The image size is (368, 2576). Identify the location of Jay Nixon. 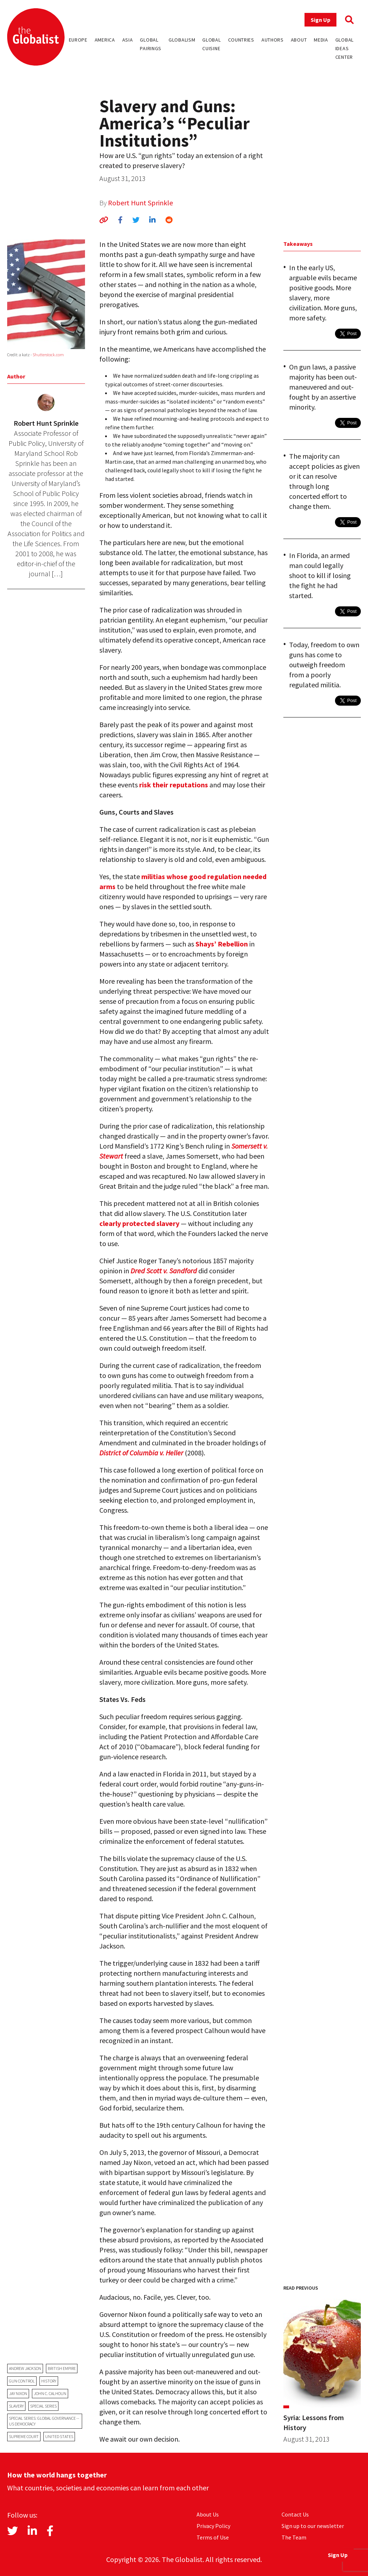
(18, 2393).